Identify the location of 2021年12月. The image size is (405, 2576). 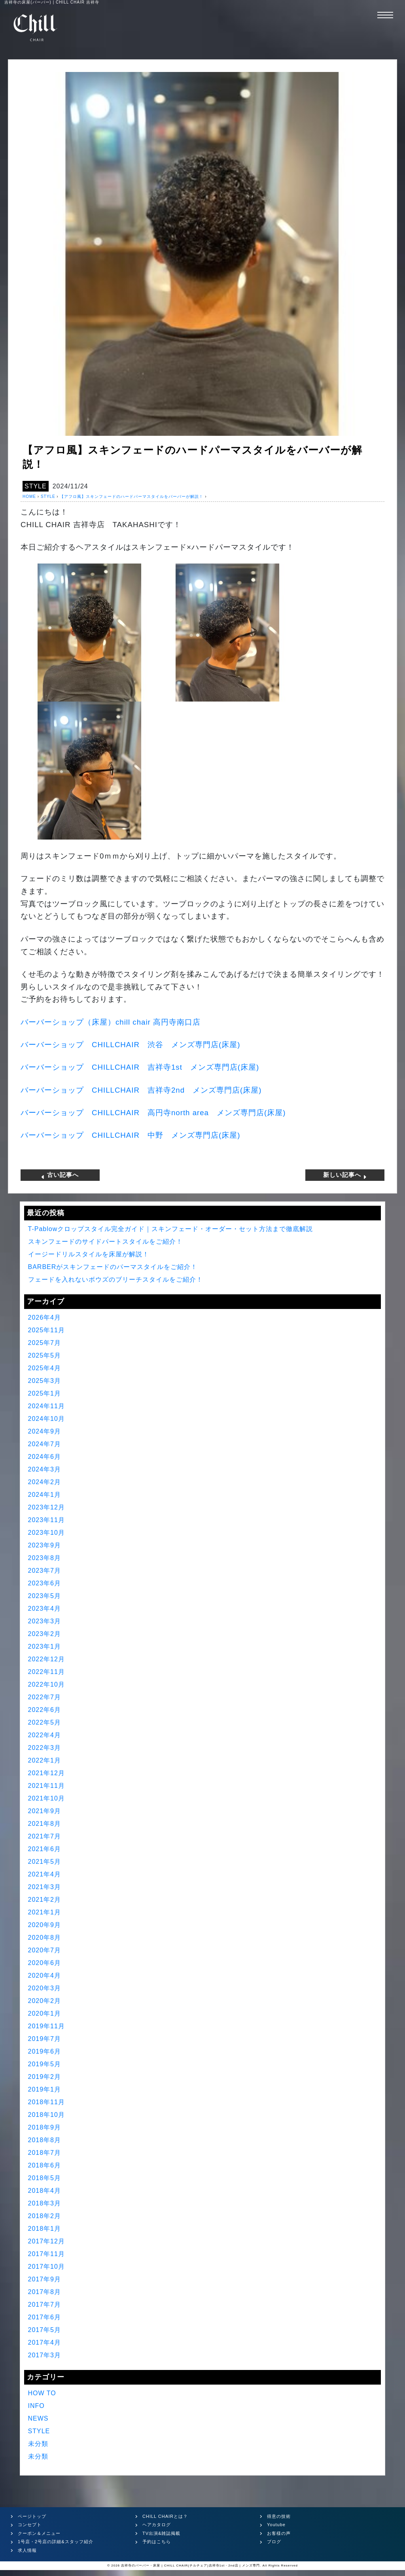
(46, 1773).